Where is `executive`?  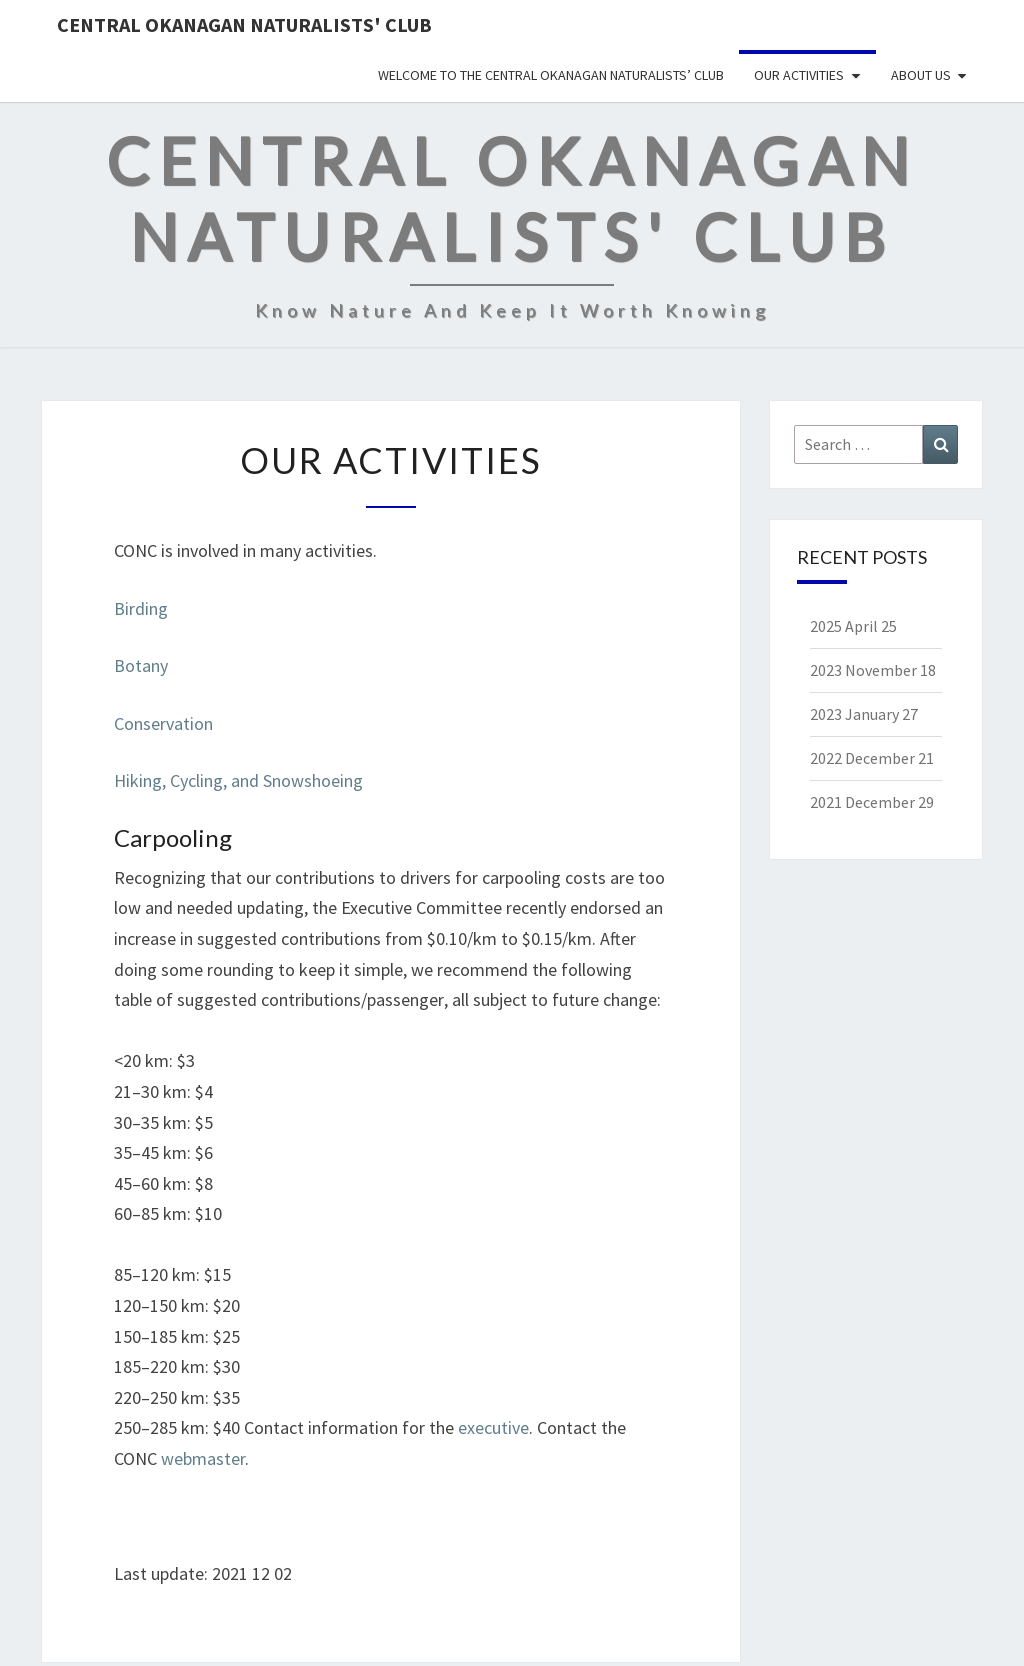 executive is located at coordinates (493, 1427).